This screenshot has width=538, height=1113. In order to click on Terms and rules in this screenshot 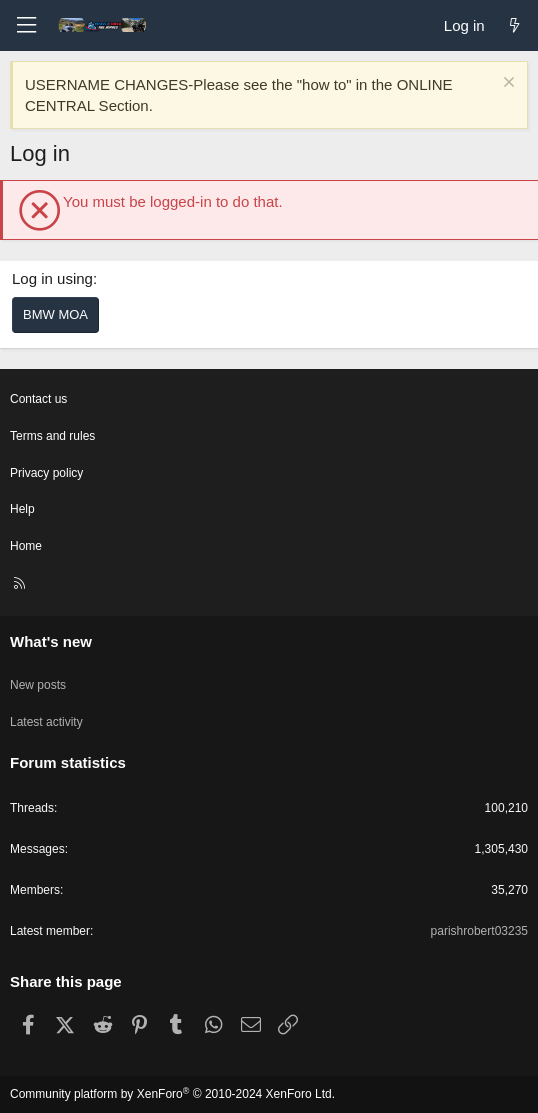, I will do `click(52, 436)`.